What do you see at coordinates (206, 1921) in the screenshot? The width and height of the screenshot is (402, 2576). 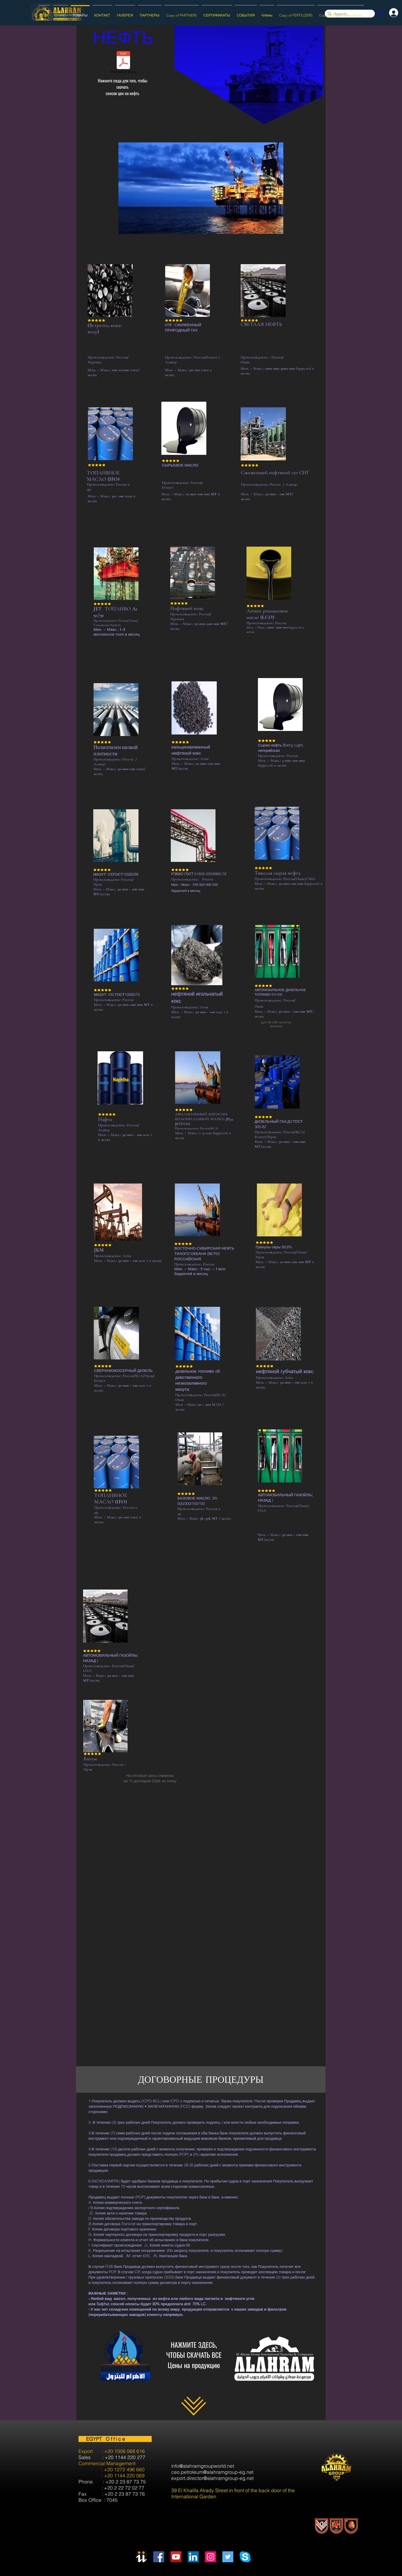 I see `[External YouTube]` at bounding box center [206, 1921].